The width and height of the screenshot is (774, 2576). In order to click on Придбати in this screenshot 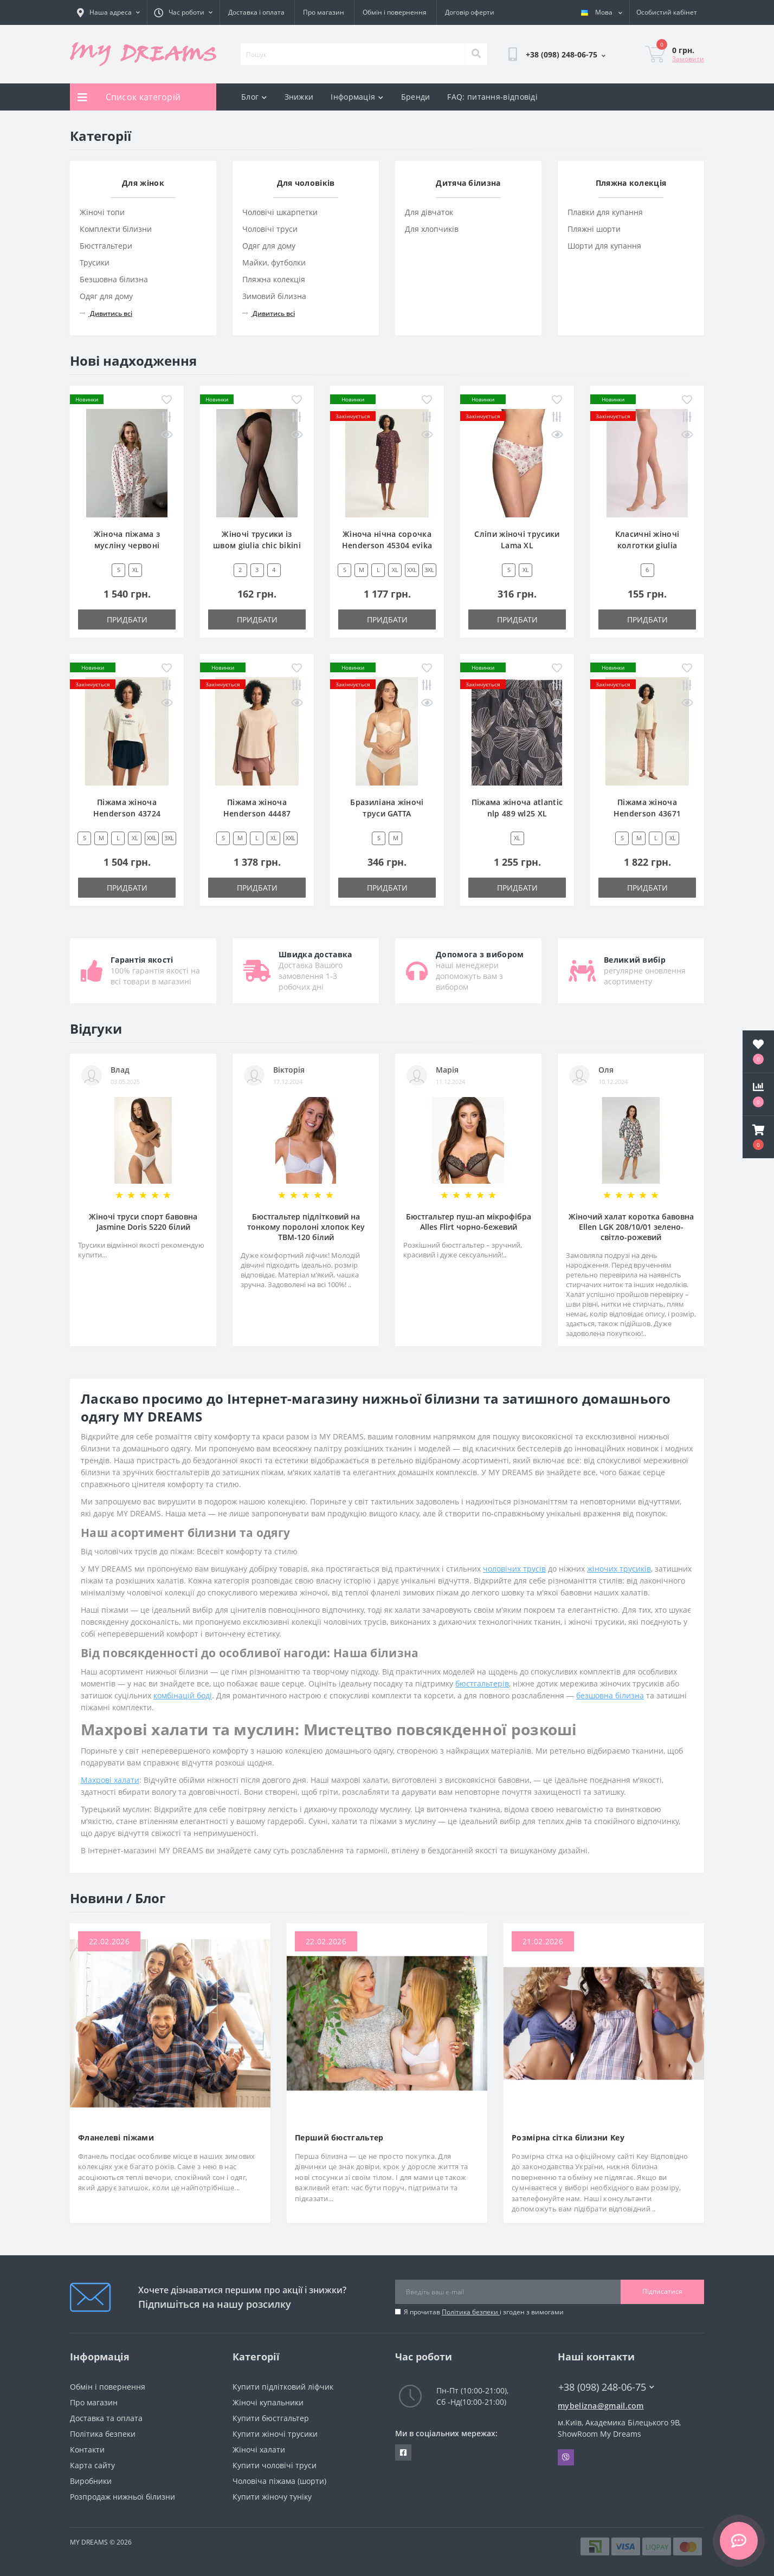, I will do `click(127, 619)`.